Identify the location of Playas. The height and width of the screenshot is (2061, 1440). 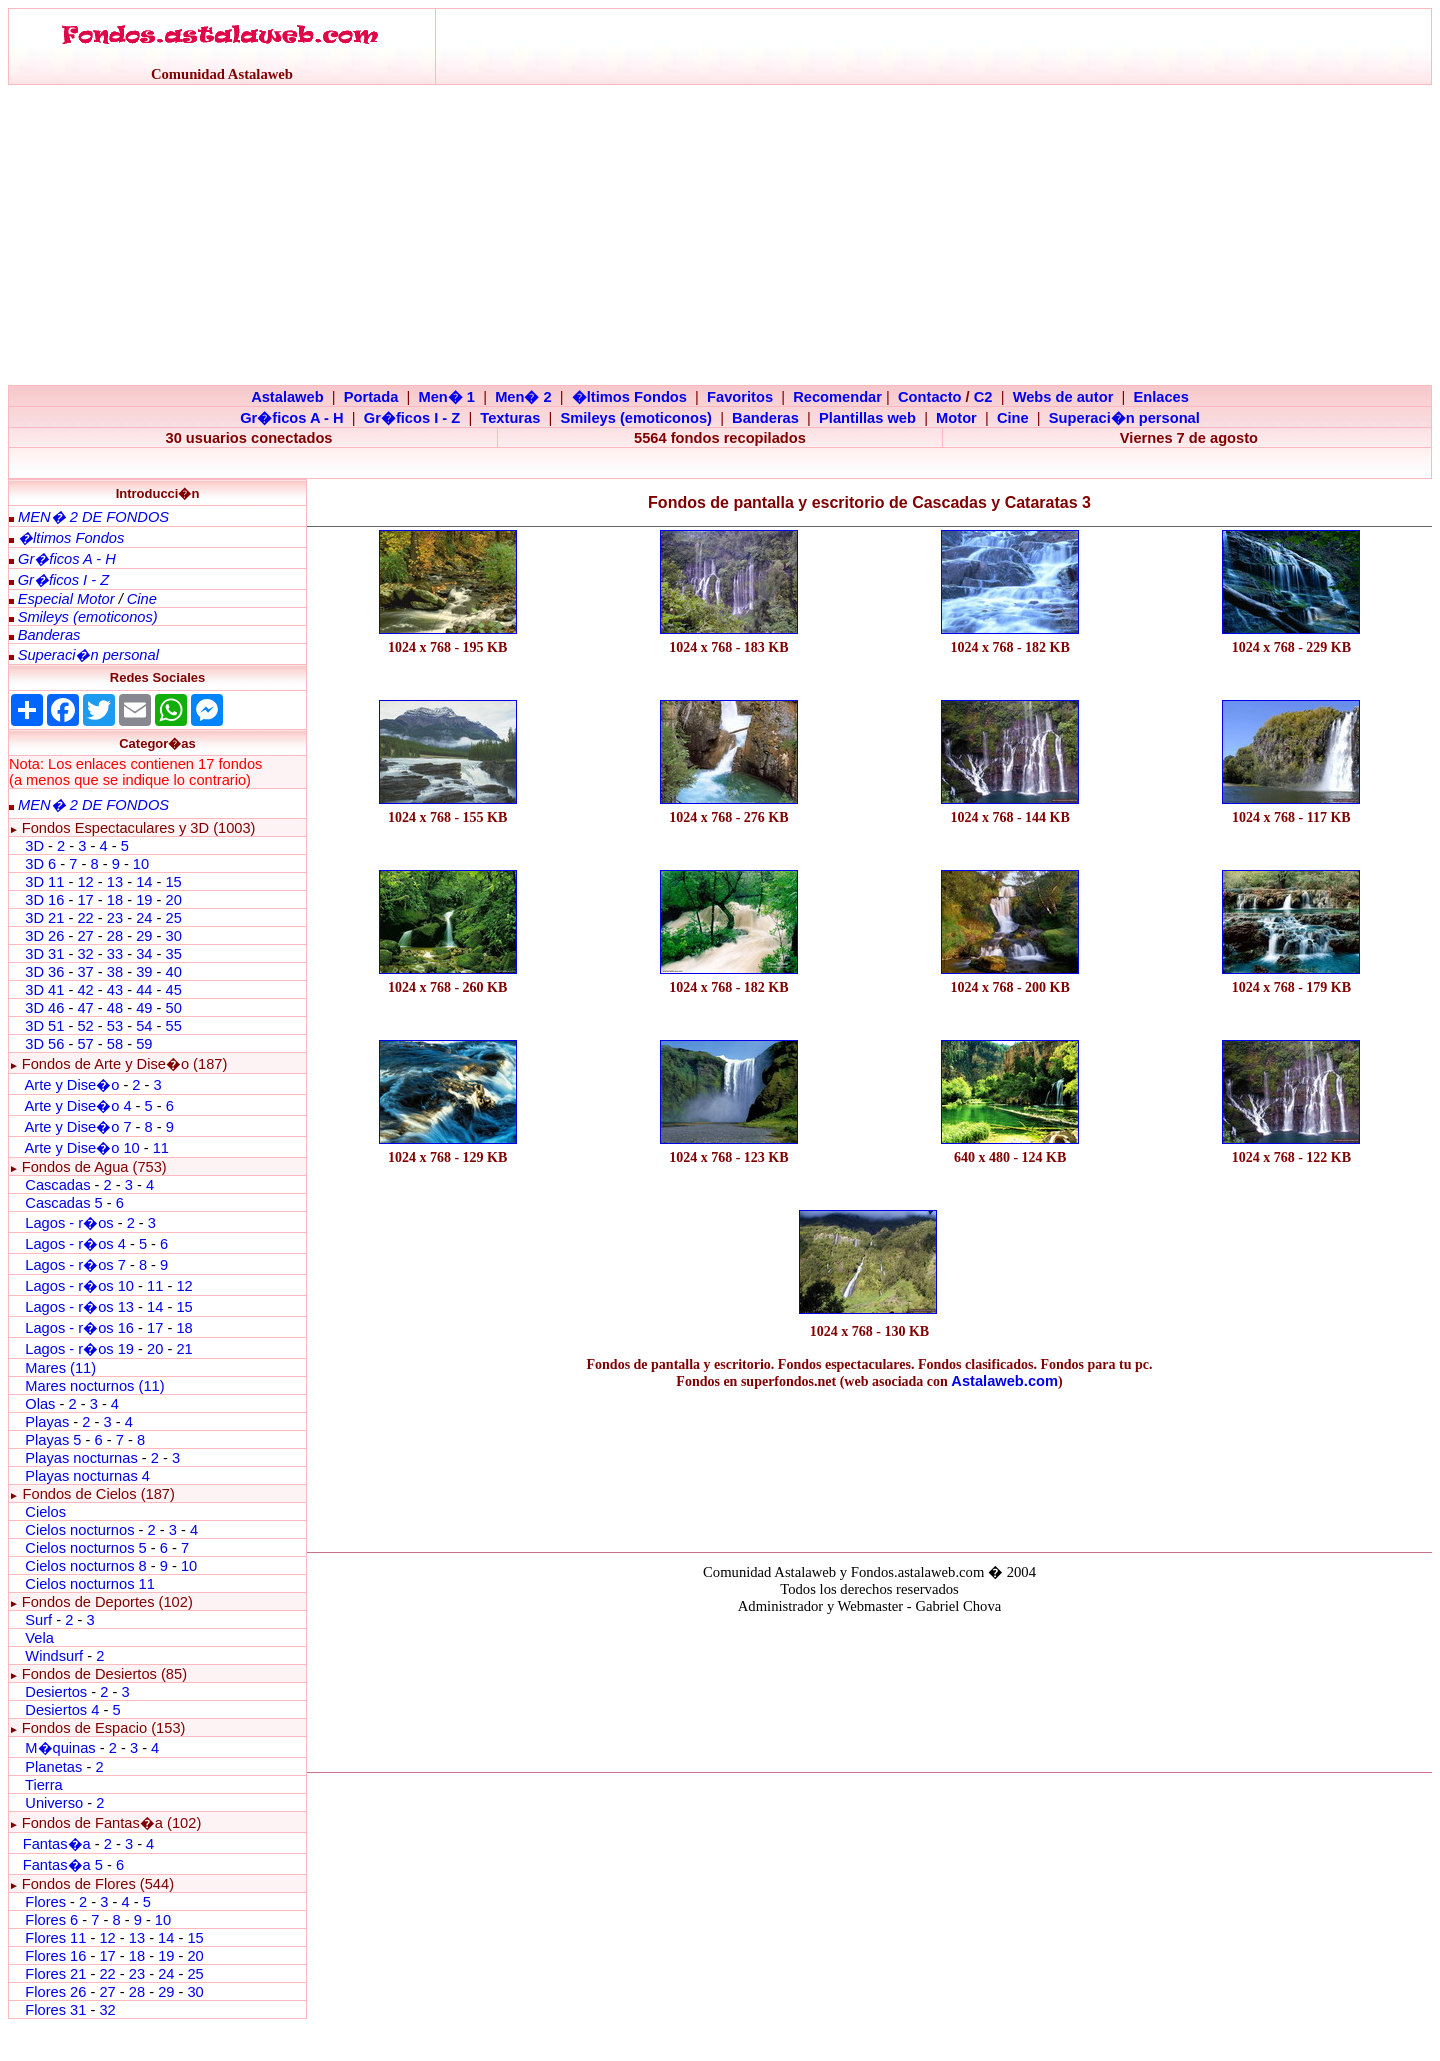
(47, 1422).